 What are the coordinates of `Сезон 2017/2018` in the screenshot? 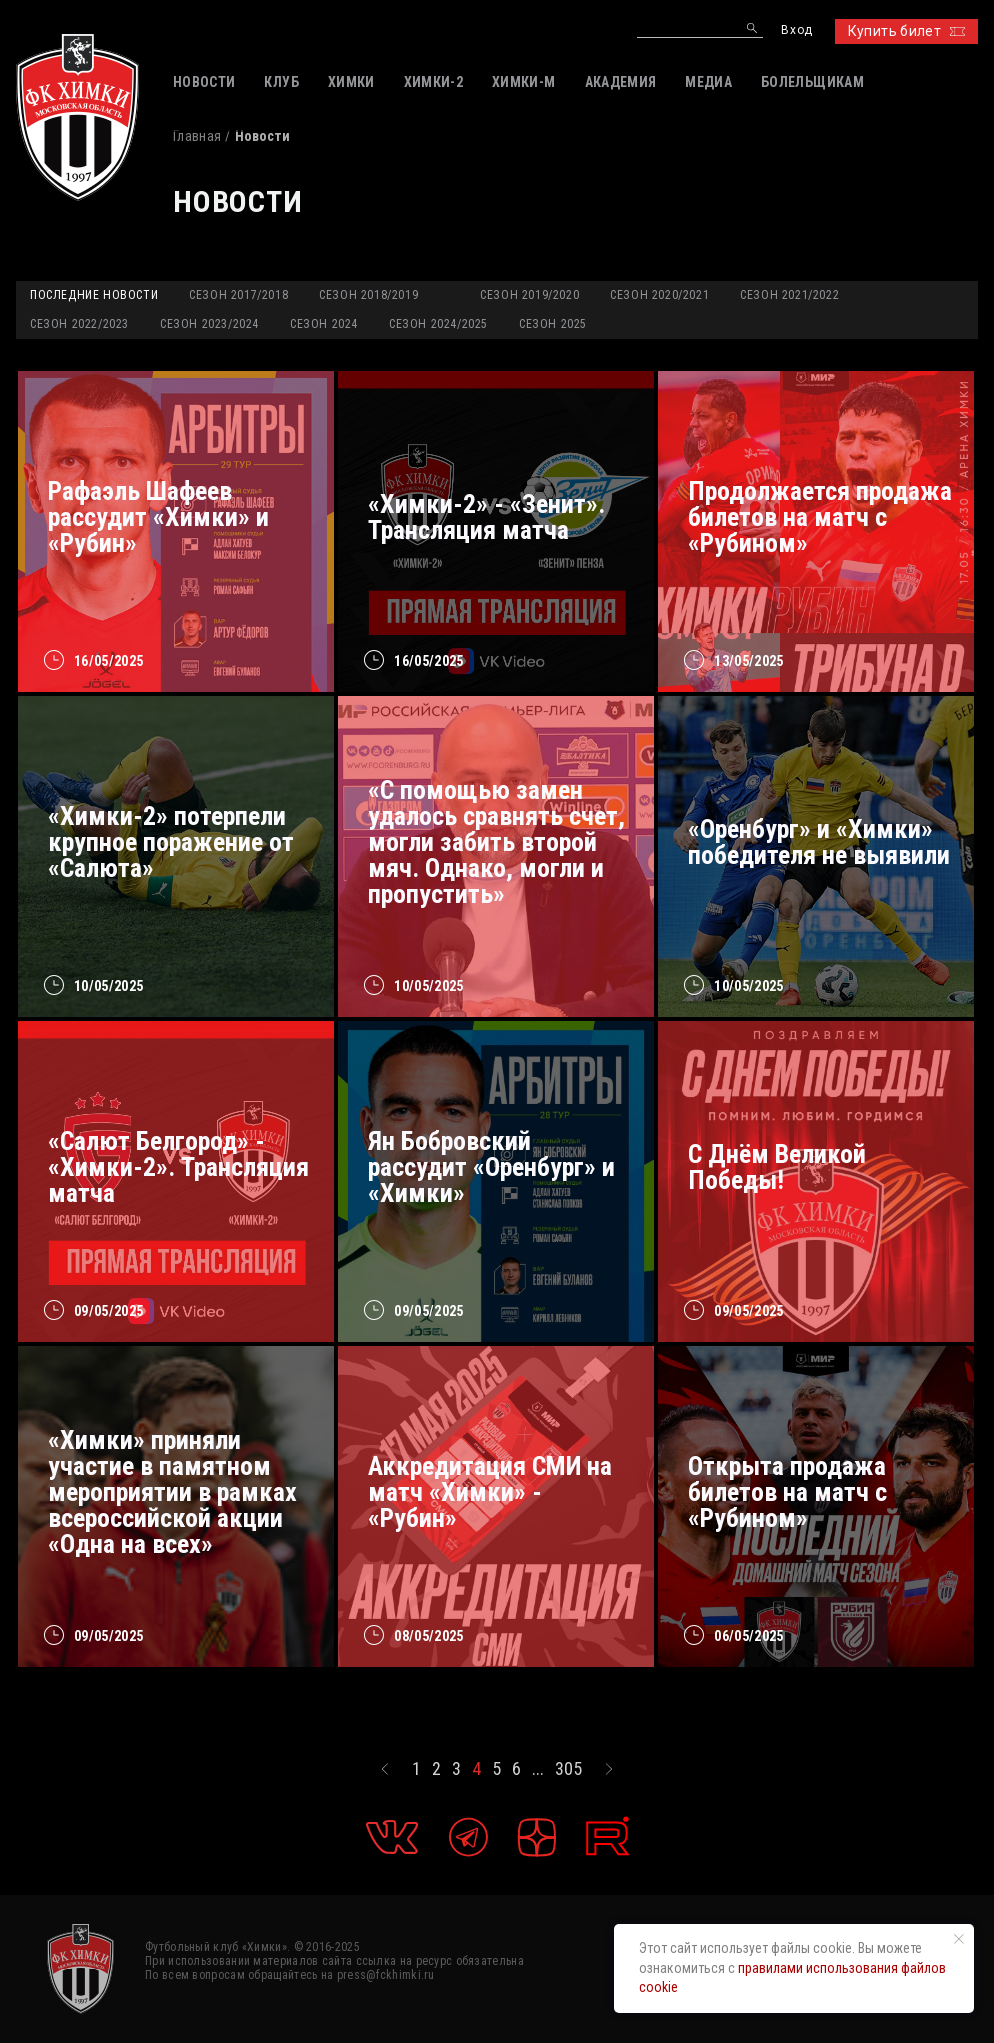 It's located at (238, 295).